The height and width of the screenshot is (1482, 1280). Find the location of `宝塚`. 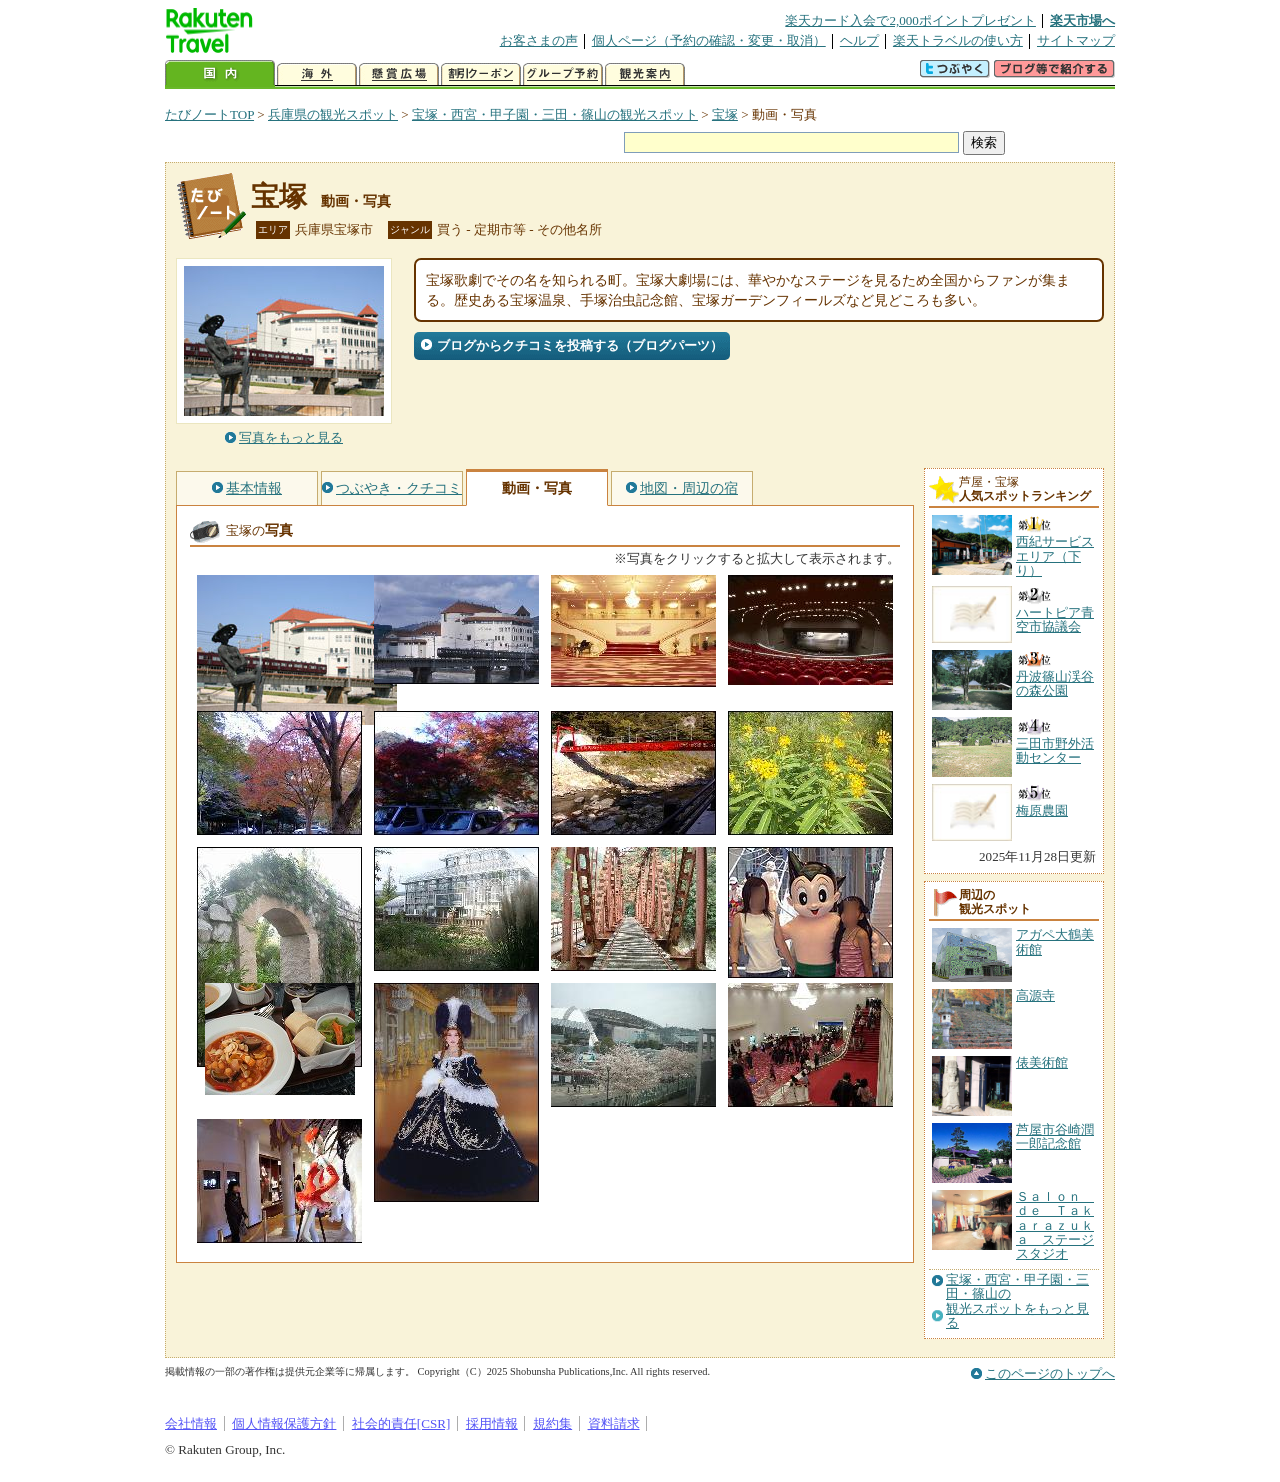

宝塚 is located at coordinates (725, 114).